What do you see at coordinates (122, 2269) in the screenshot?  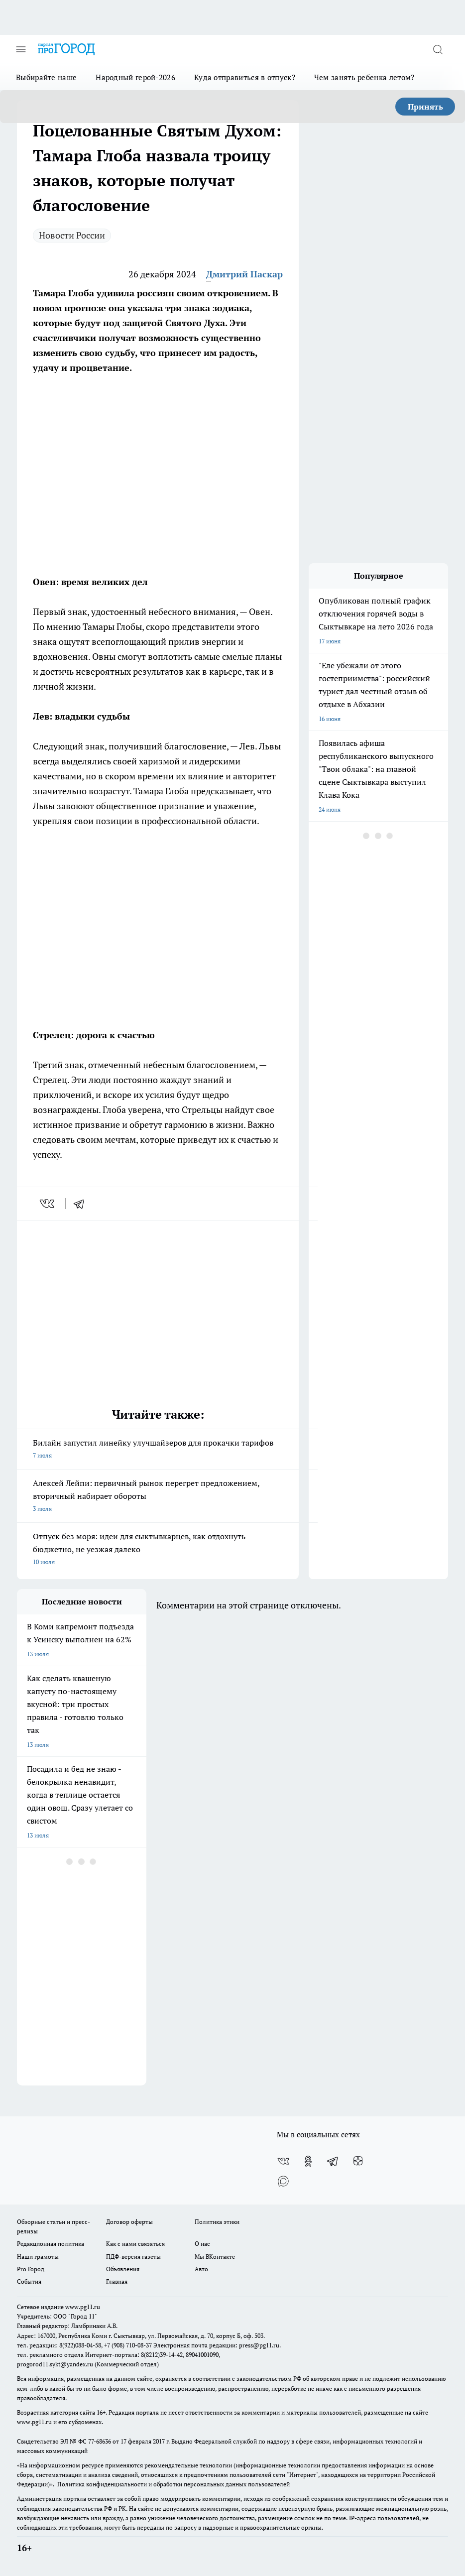 I see `Объявления` at bounding box center [122, 2269].